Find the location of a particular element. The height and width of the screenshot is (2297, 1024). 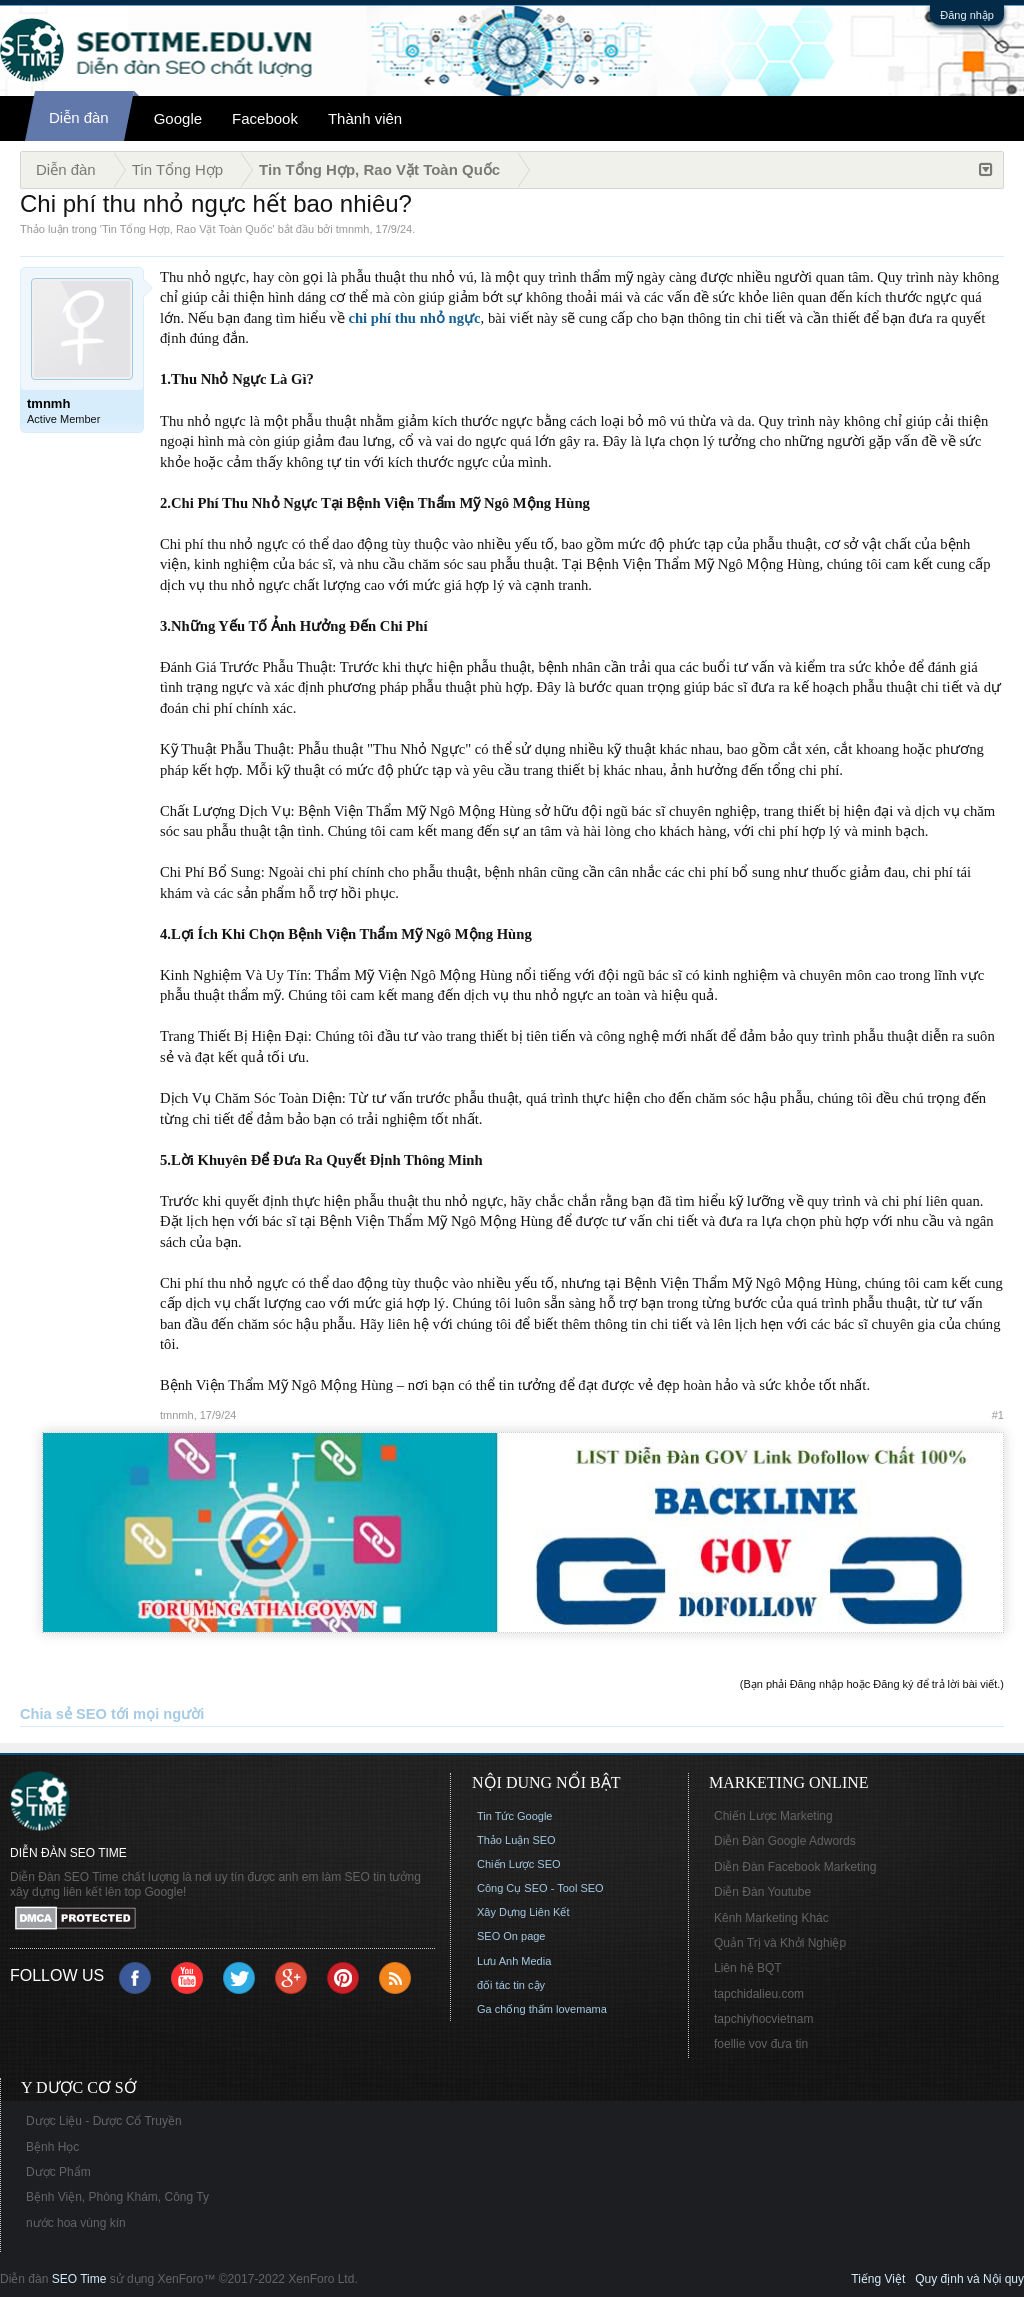

chi phí thu nhỏ ngực is located at coordinates (414, 318).